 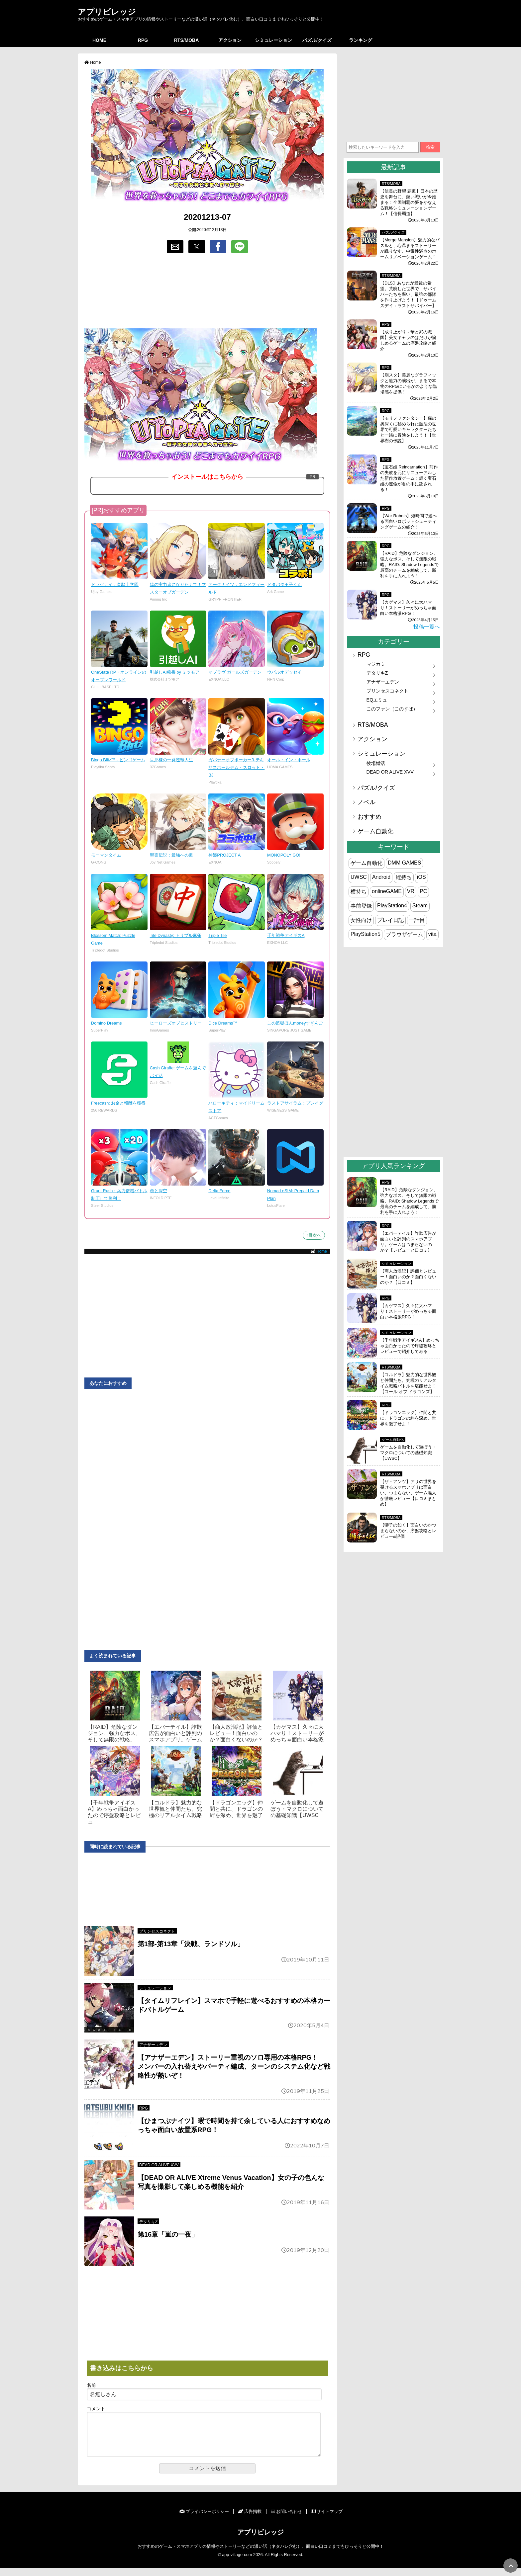 What do you see at coordinates (392, 708) in the screenshot?
I see `このファン（このすば）` at bounding box center [392, 708].